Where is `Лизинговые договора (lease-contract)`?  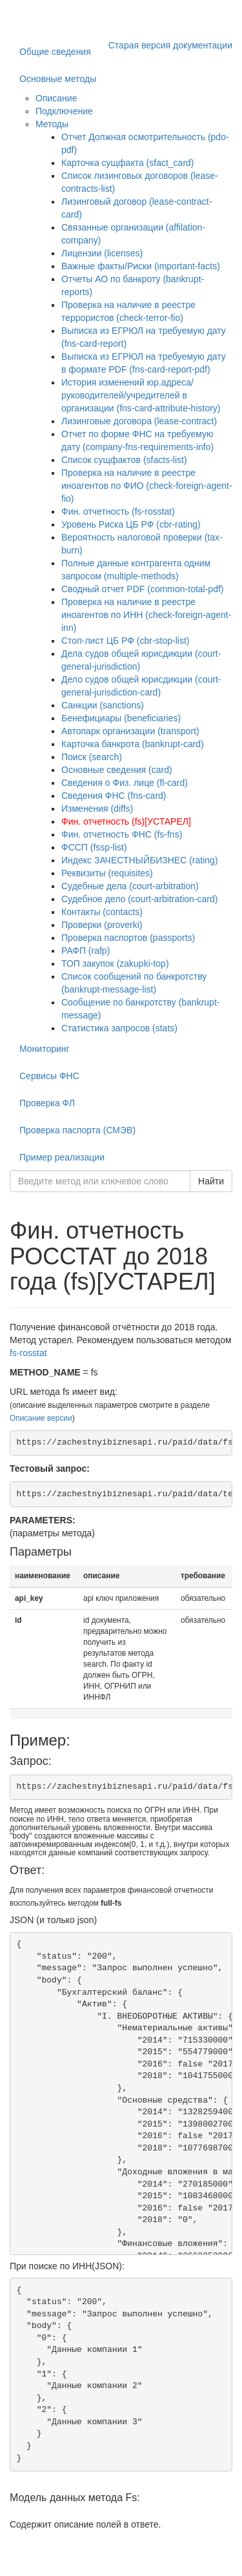
Лизинговые договора (lease-contract) is located at coordinates (139, 421).